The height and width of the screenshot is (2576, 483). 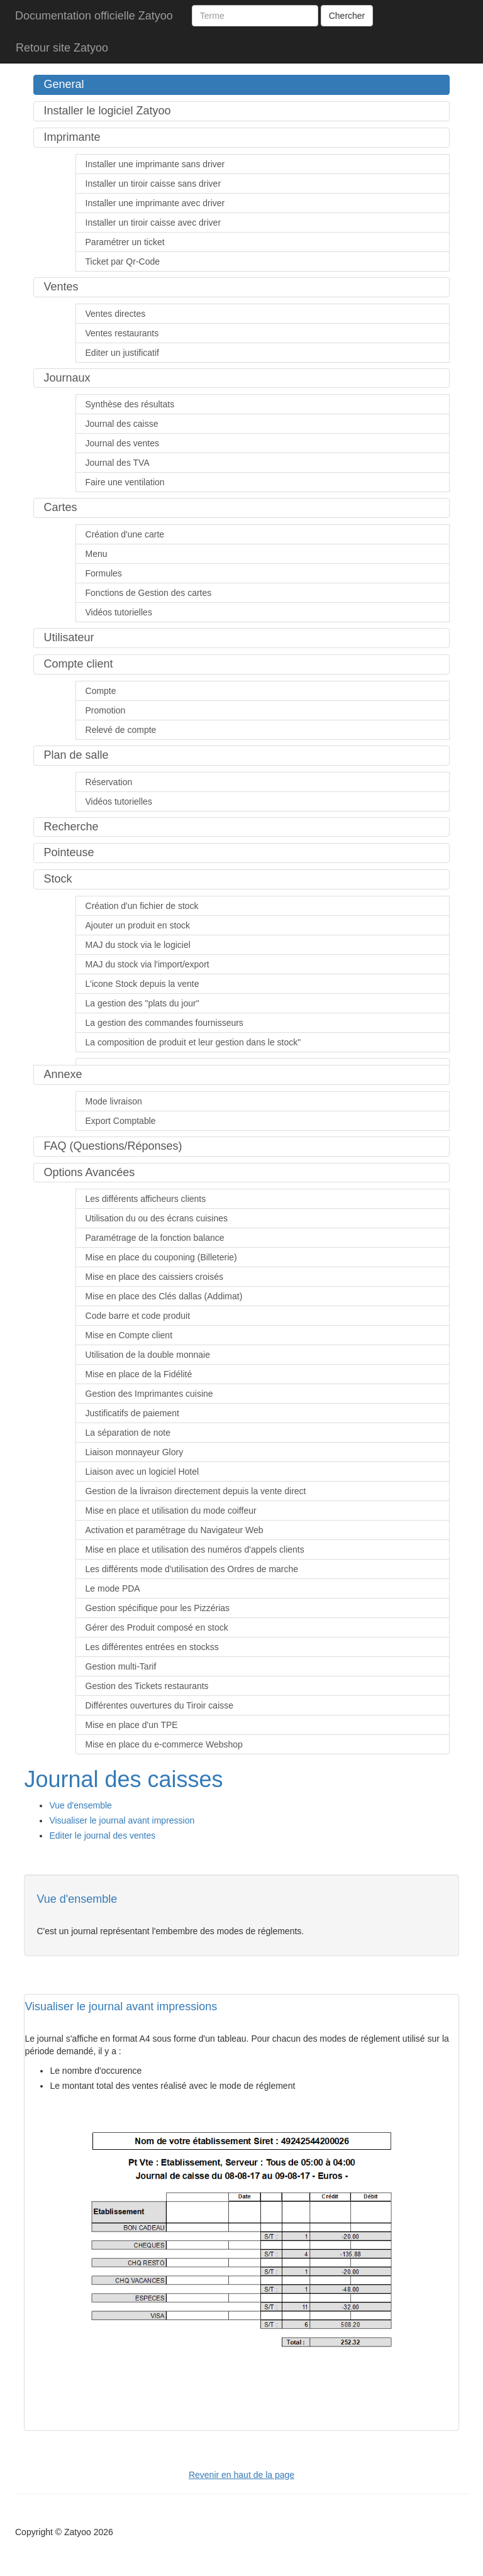 What do you see at coordinates (123, 261) in the screenshot?
I see `Ticket par Qr-Code` at bounding box center [123, 261].